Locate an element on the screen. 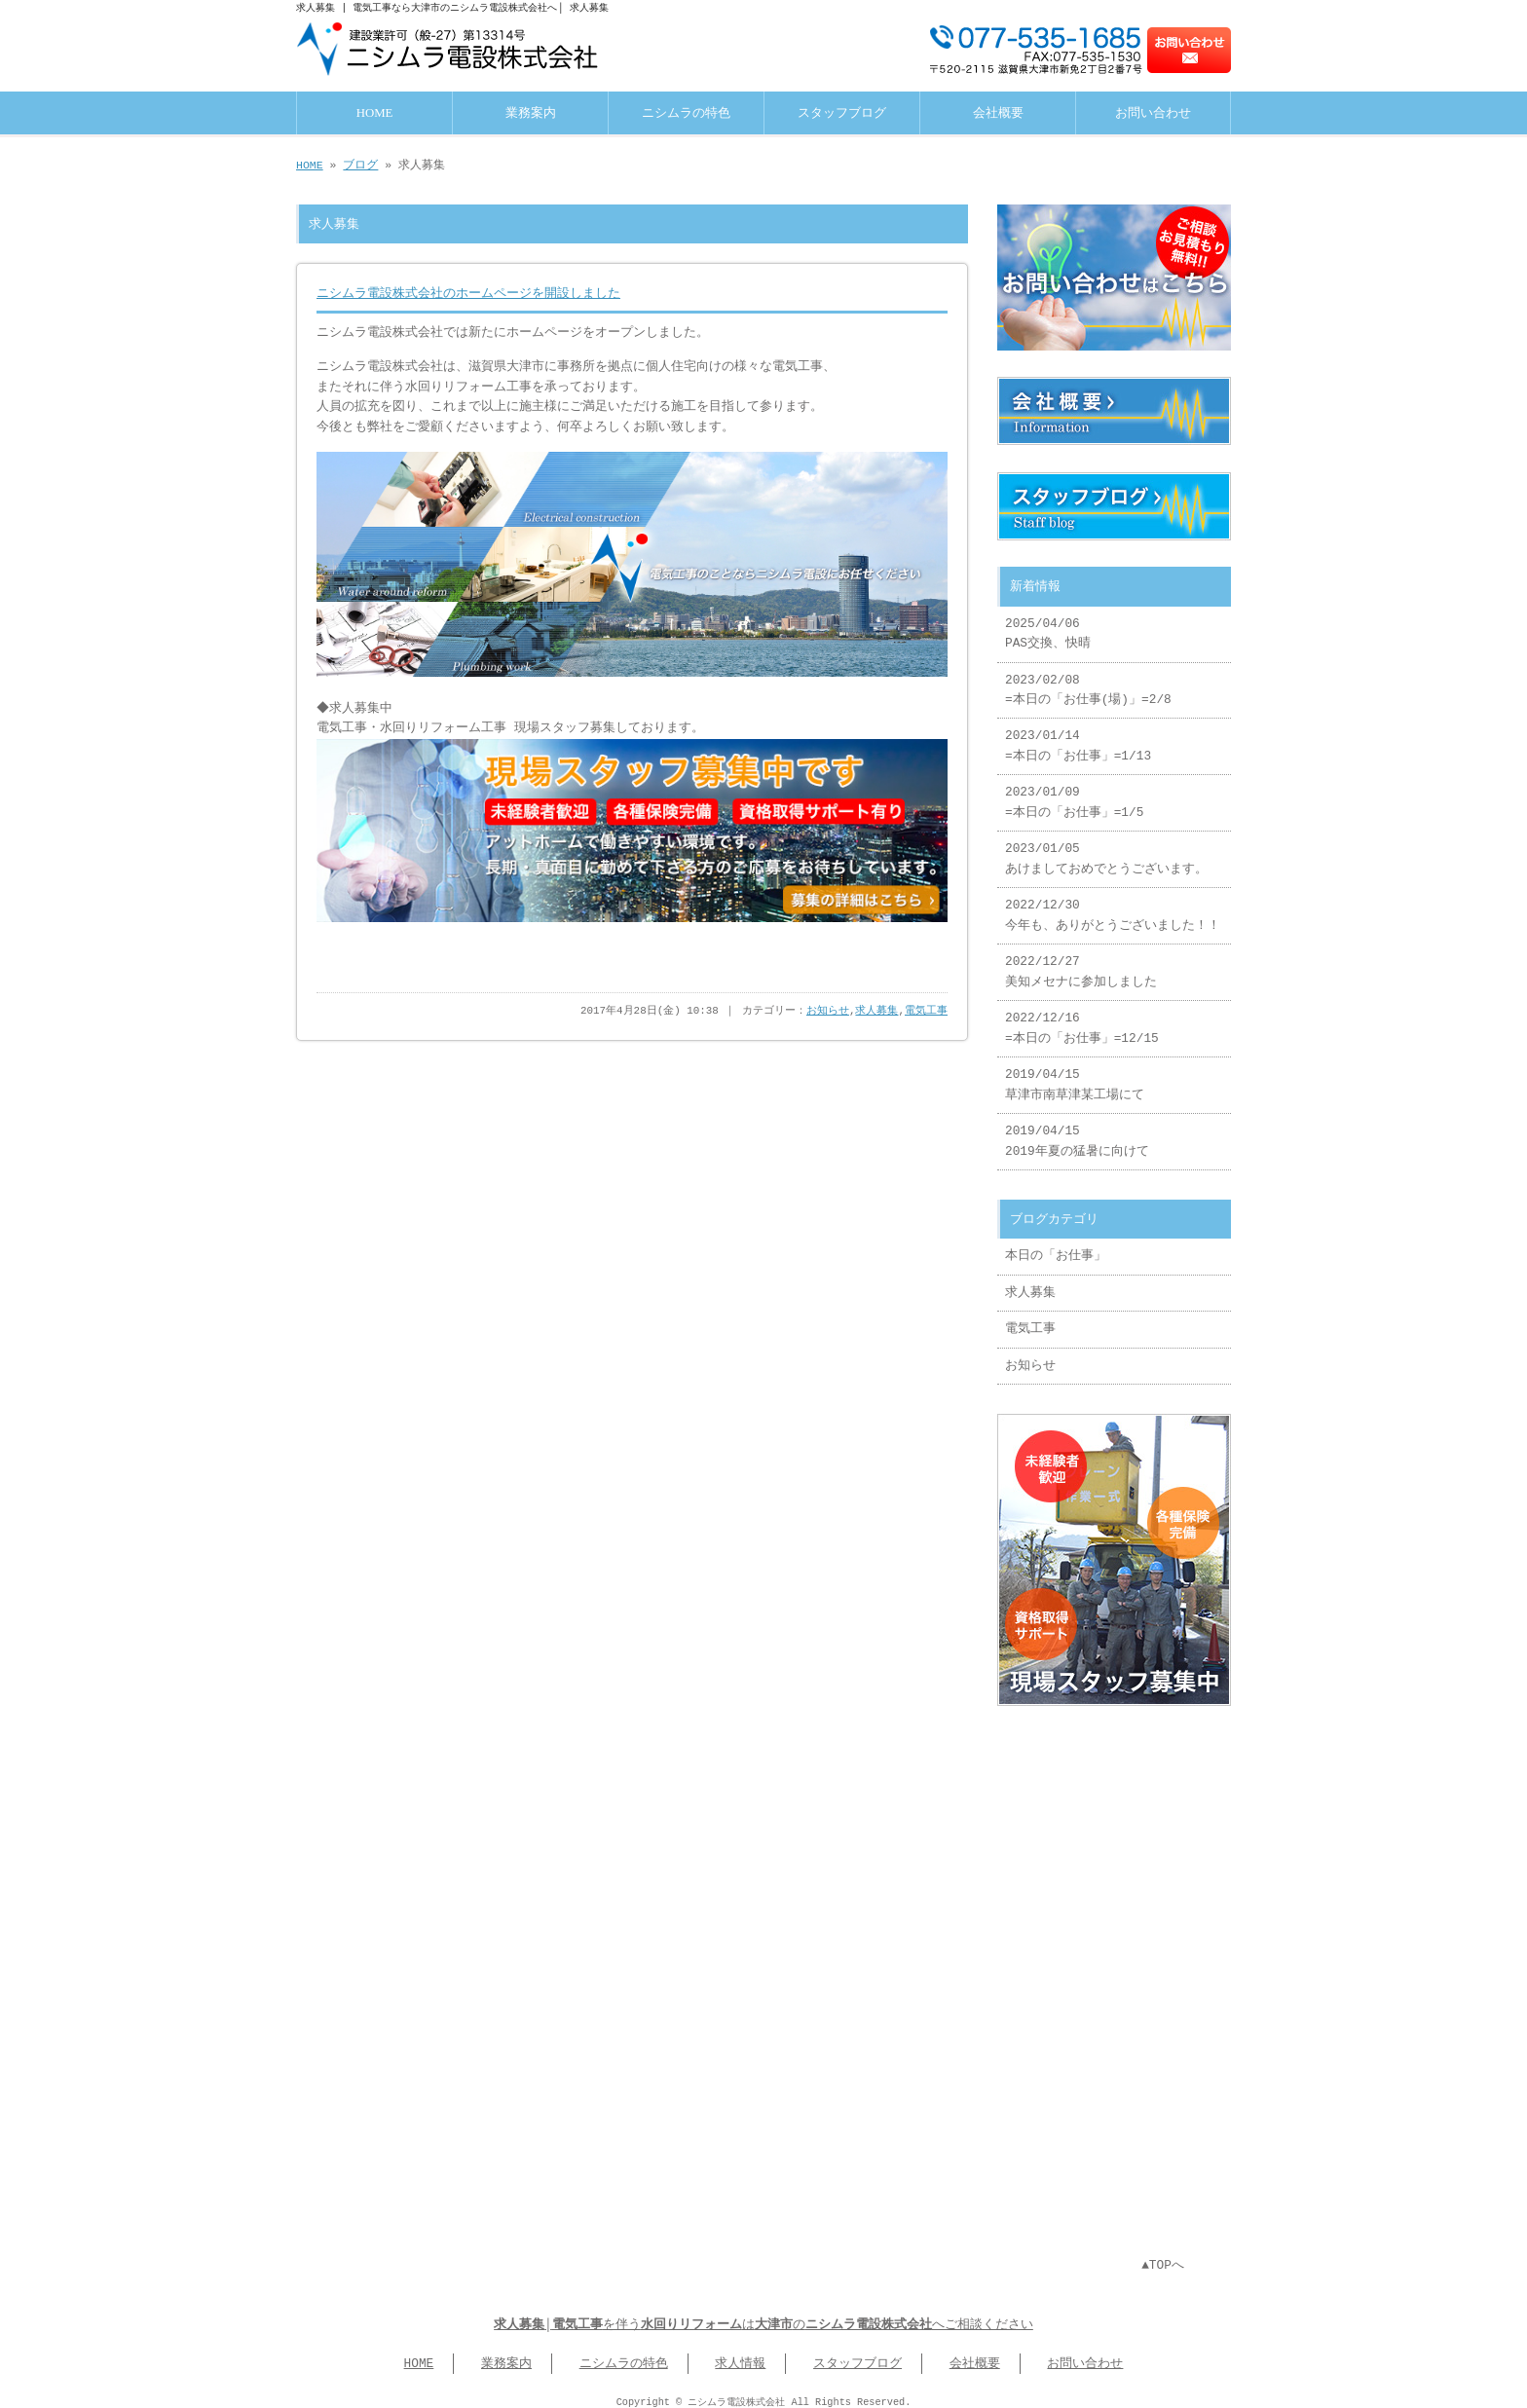  2023/02/08 =本日の「お仕事(場)」=2/8 is located at coordinates (1088, 682).